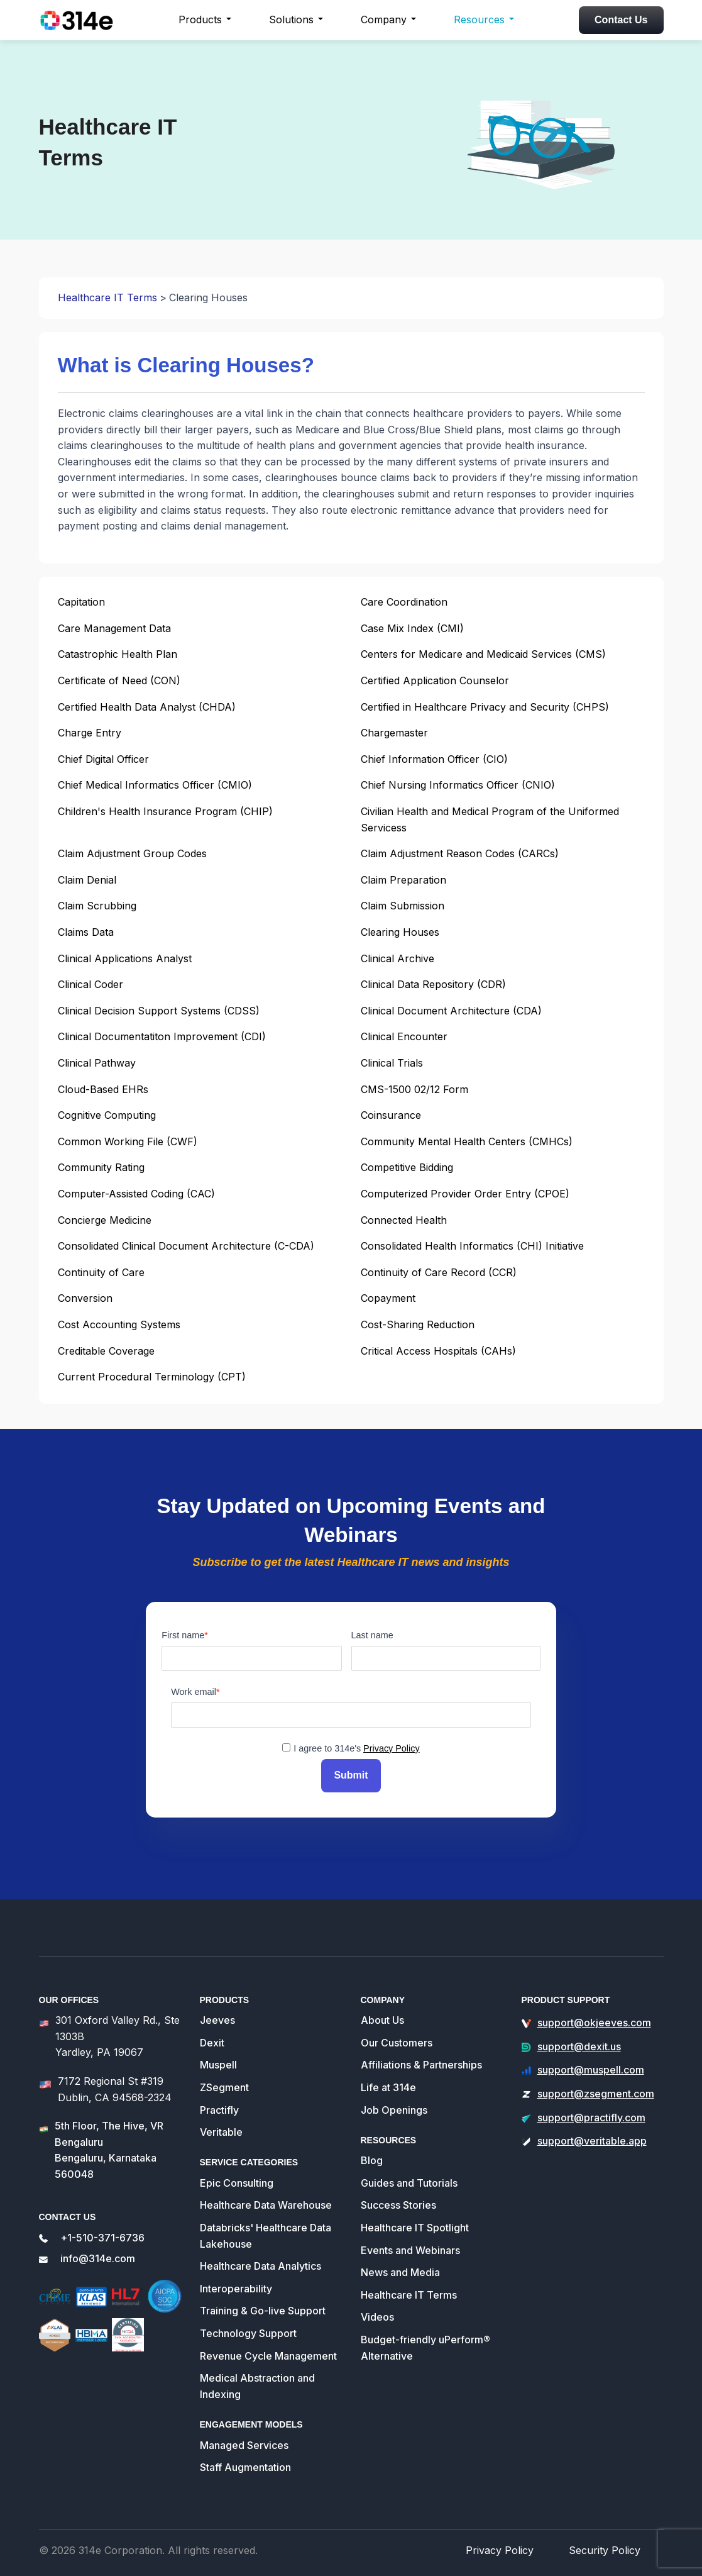  What do you see at coordinates (132, 853) in the screenshot?
I see `Claim Adjustment Group Codes` at bounding box center [132, 853].